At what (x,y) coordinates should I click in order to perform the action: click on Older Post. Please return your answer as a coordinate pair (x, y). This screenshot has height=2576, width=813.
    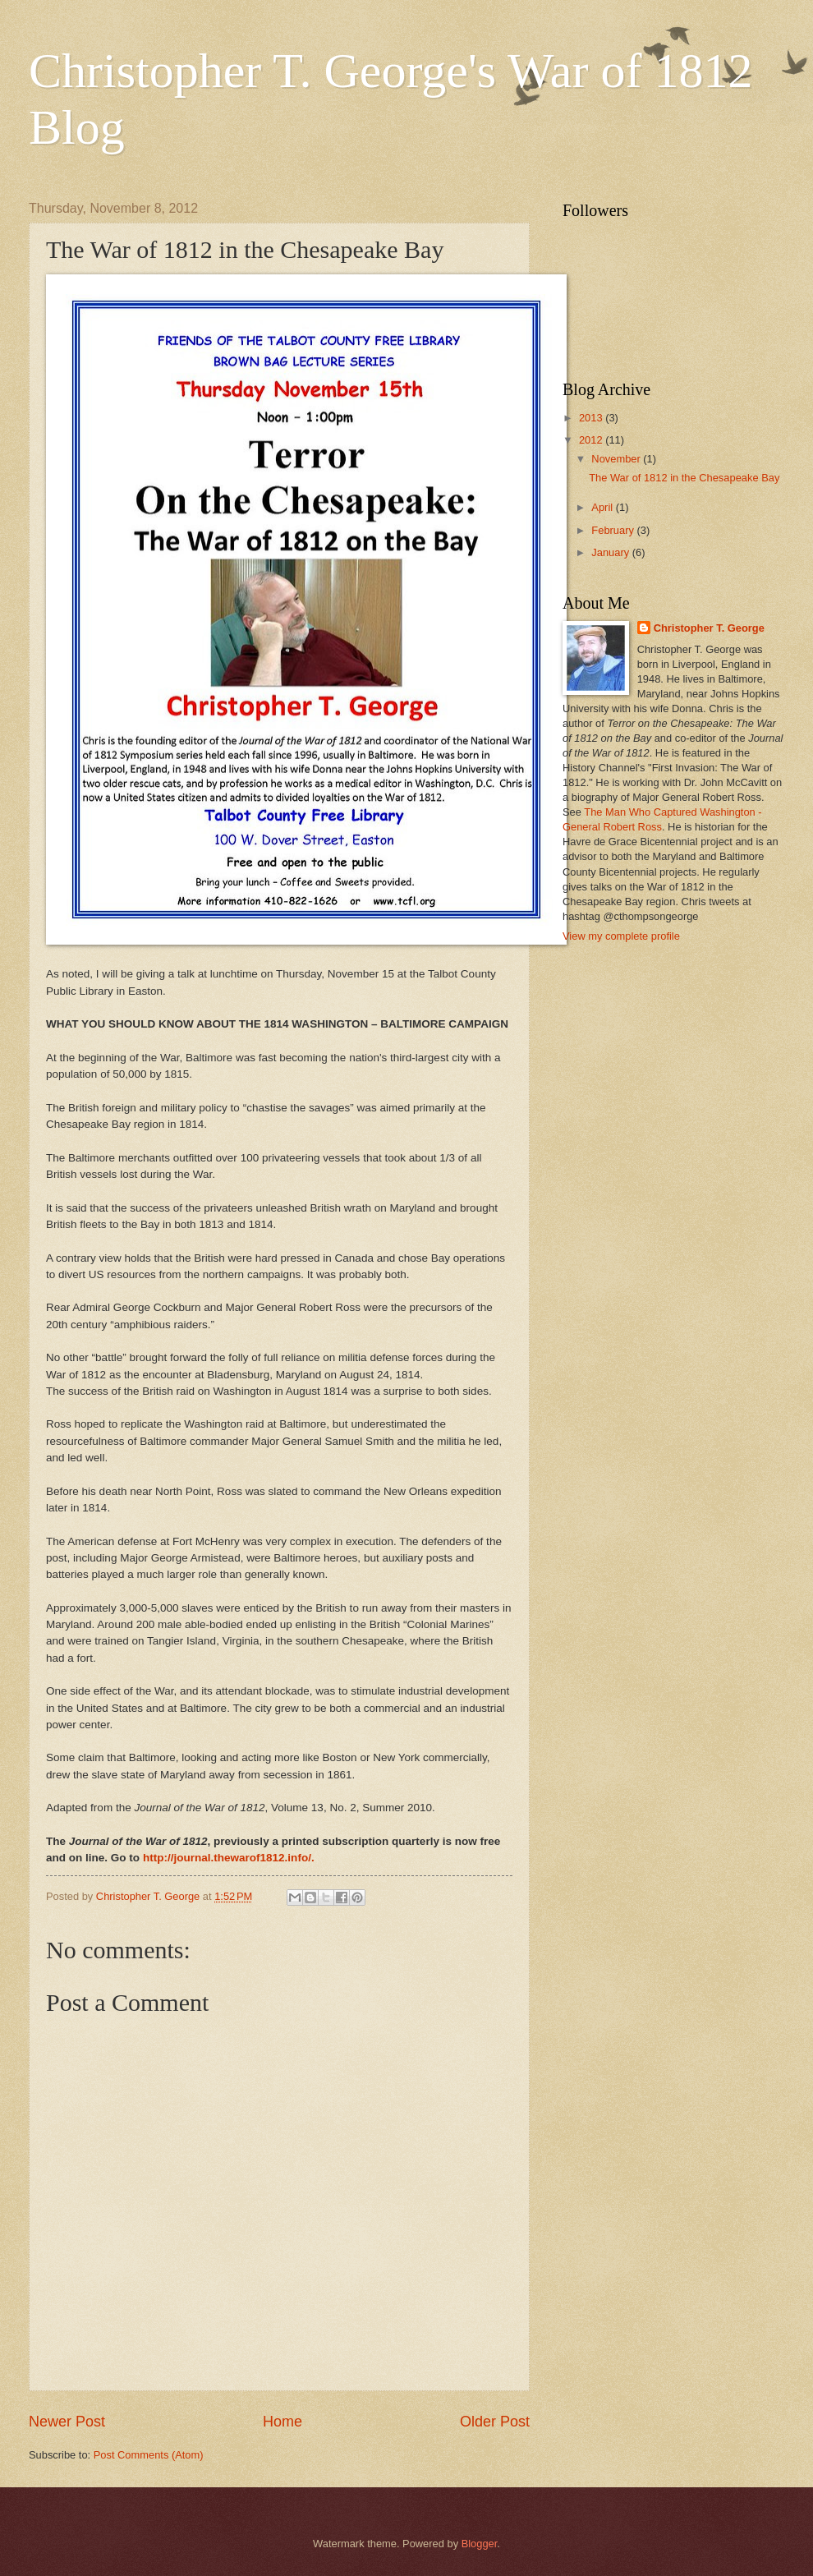
    Looking at the image, I should click on (495, 2421).